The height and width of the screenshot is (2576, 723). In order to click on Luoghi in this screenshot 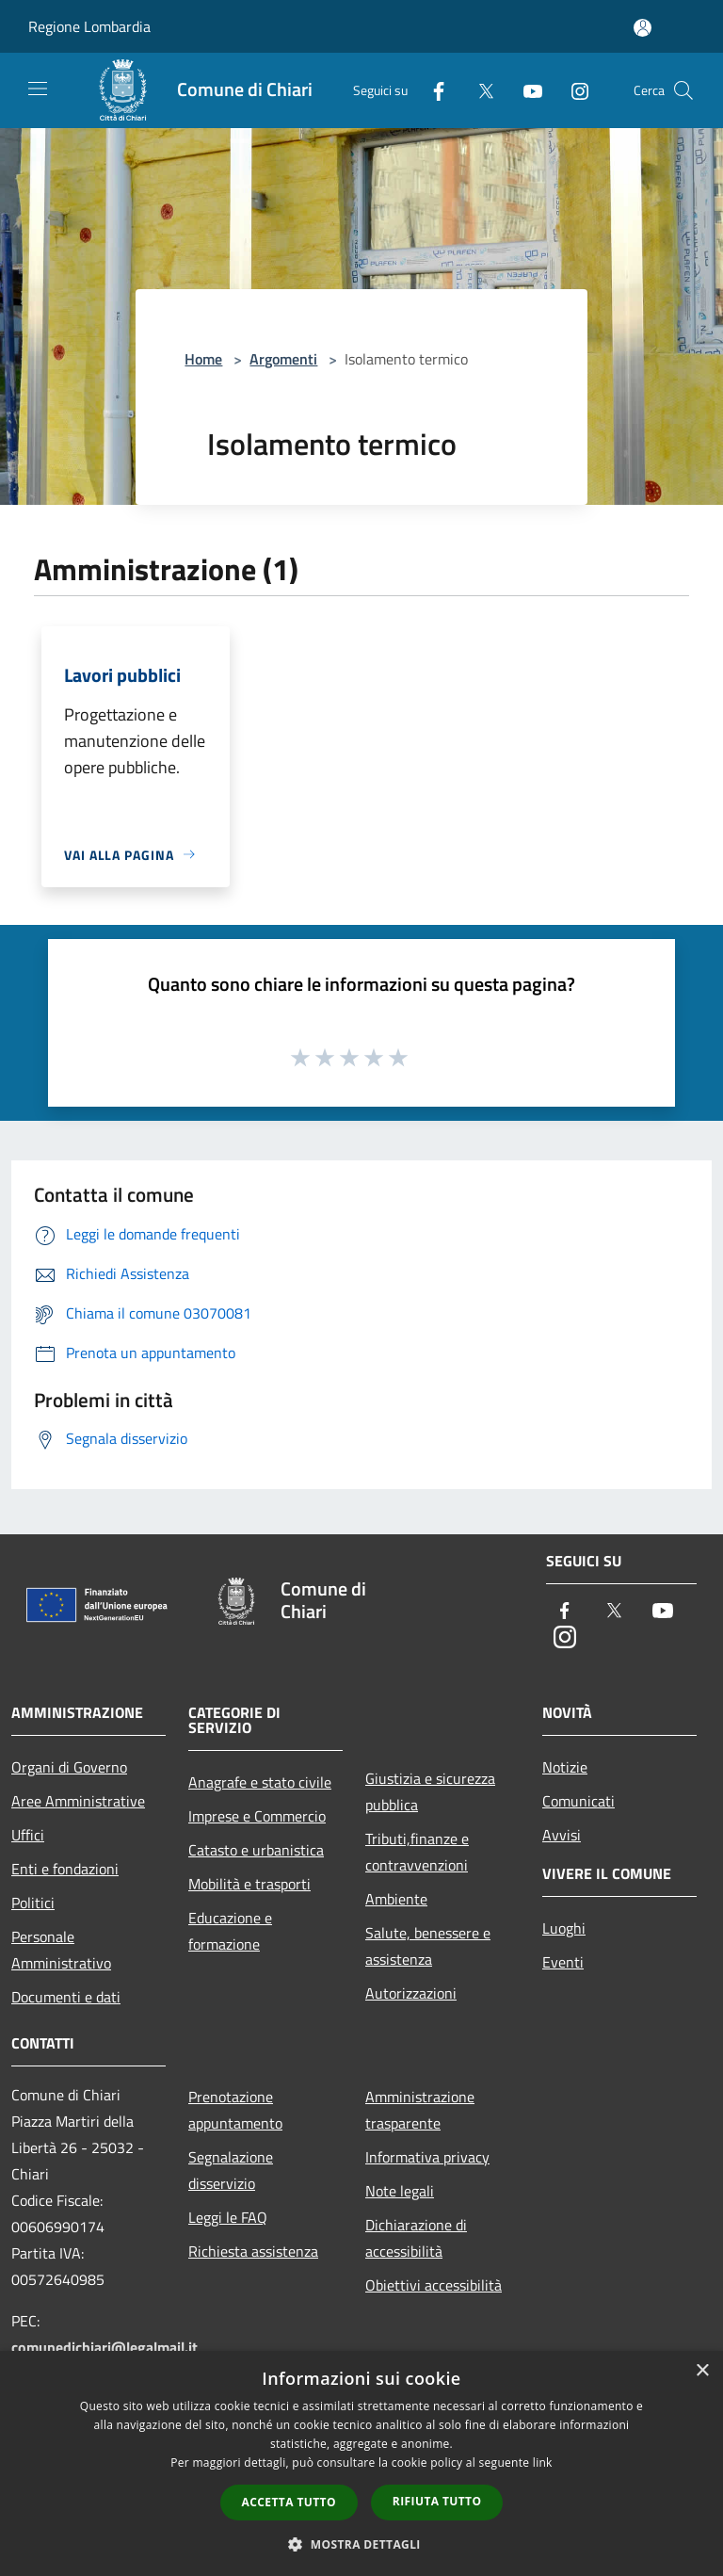, I will do `click(564, 1928)`.